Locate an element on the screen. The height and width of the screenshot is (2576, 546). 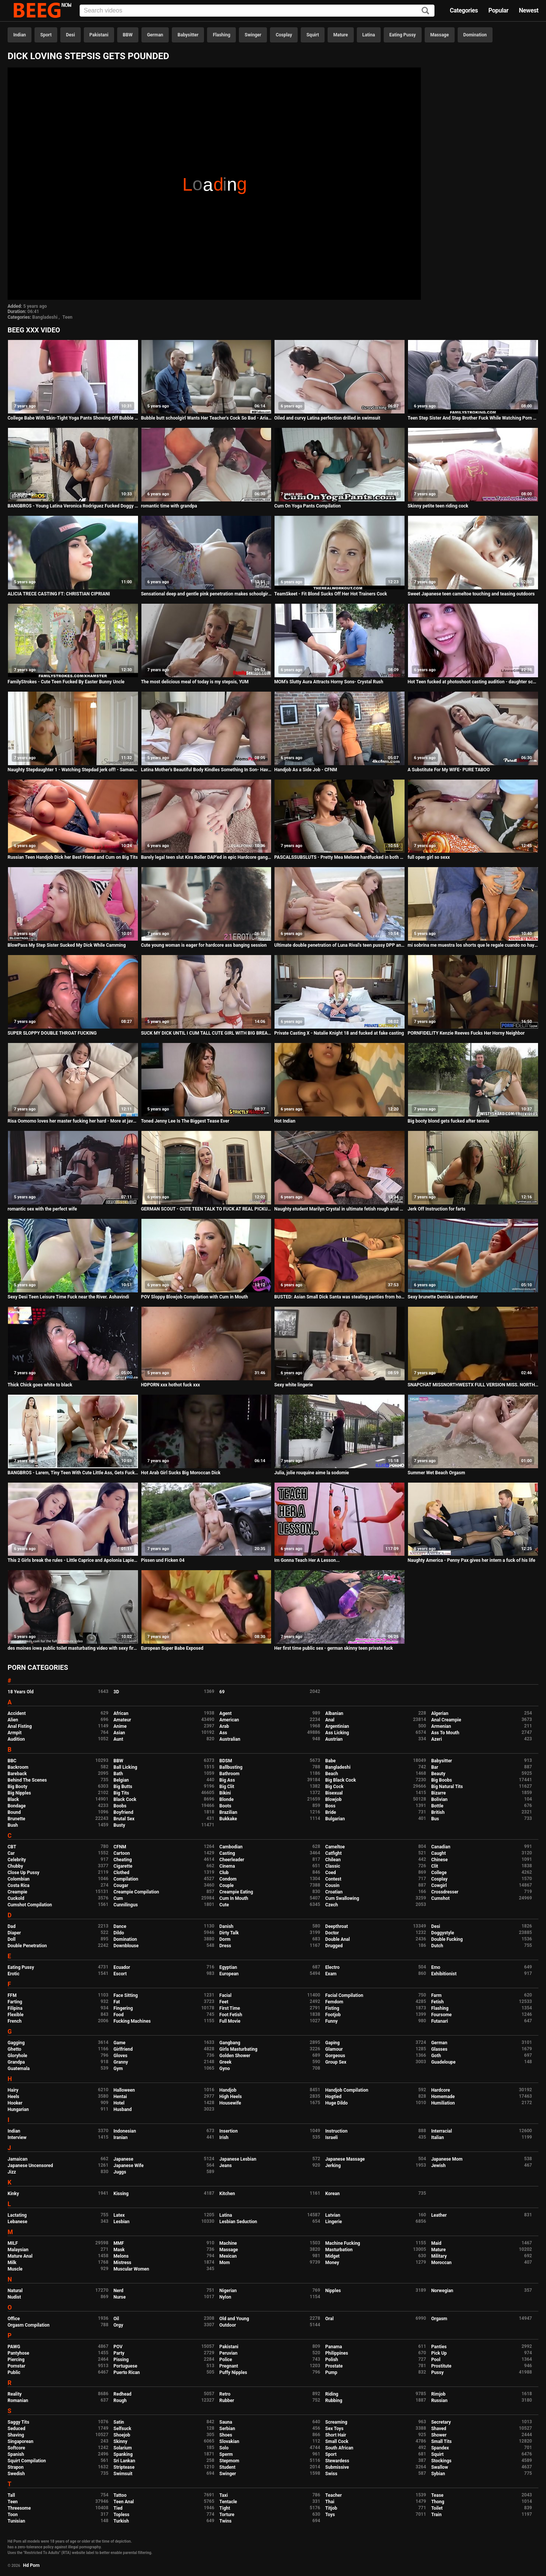
Milk is located at coordinates (12, 2262).